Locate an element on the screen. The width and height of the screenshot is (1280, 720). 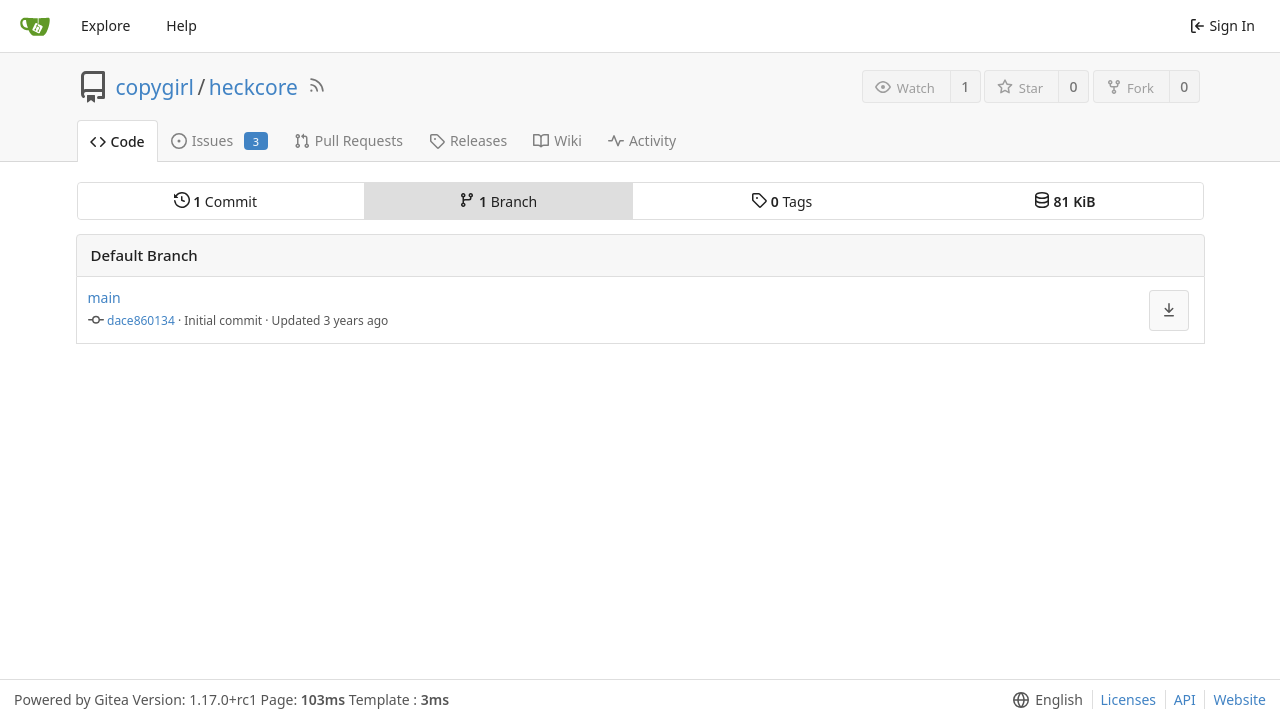
Wiki is located at coordinates (557, 140).